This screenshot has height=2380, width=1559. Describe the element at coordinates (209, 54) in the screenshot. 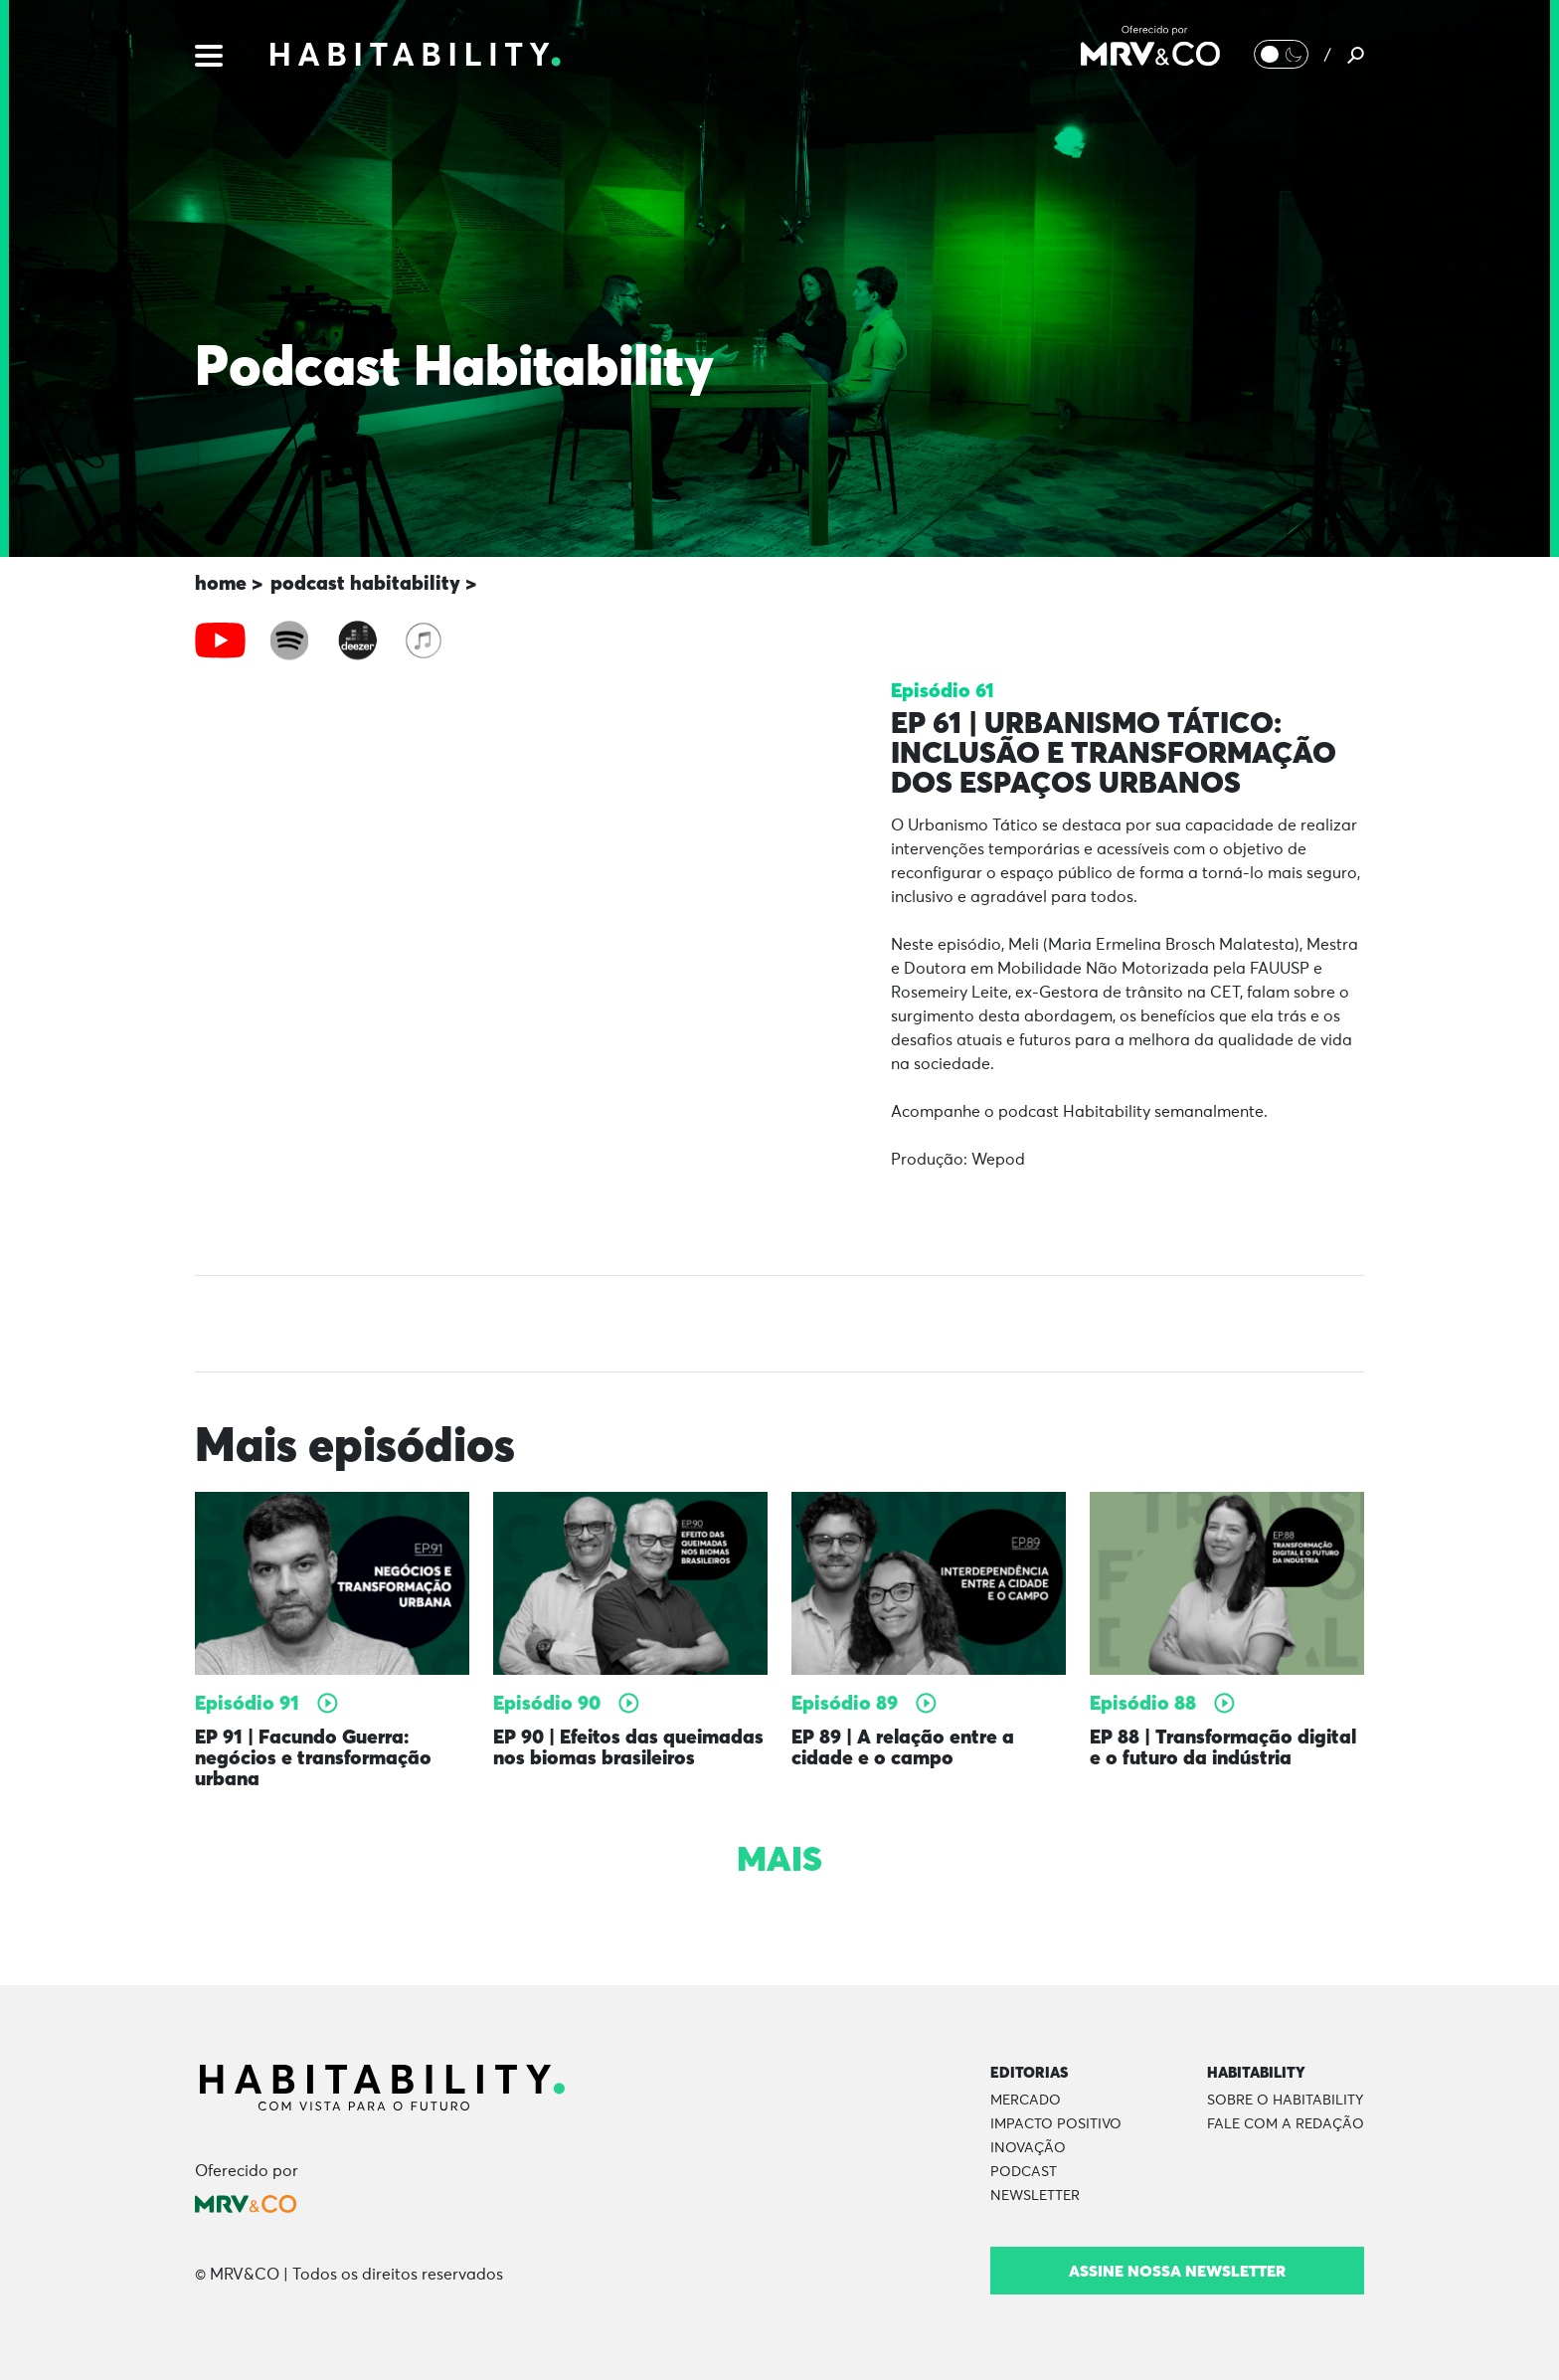

I see `[Menu]` at that location.